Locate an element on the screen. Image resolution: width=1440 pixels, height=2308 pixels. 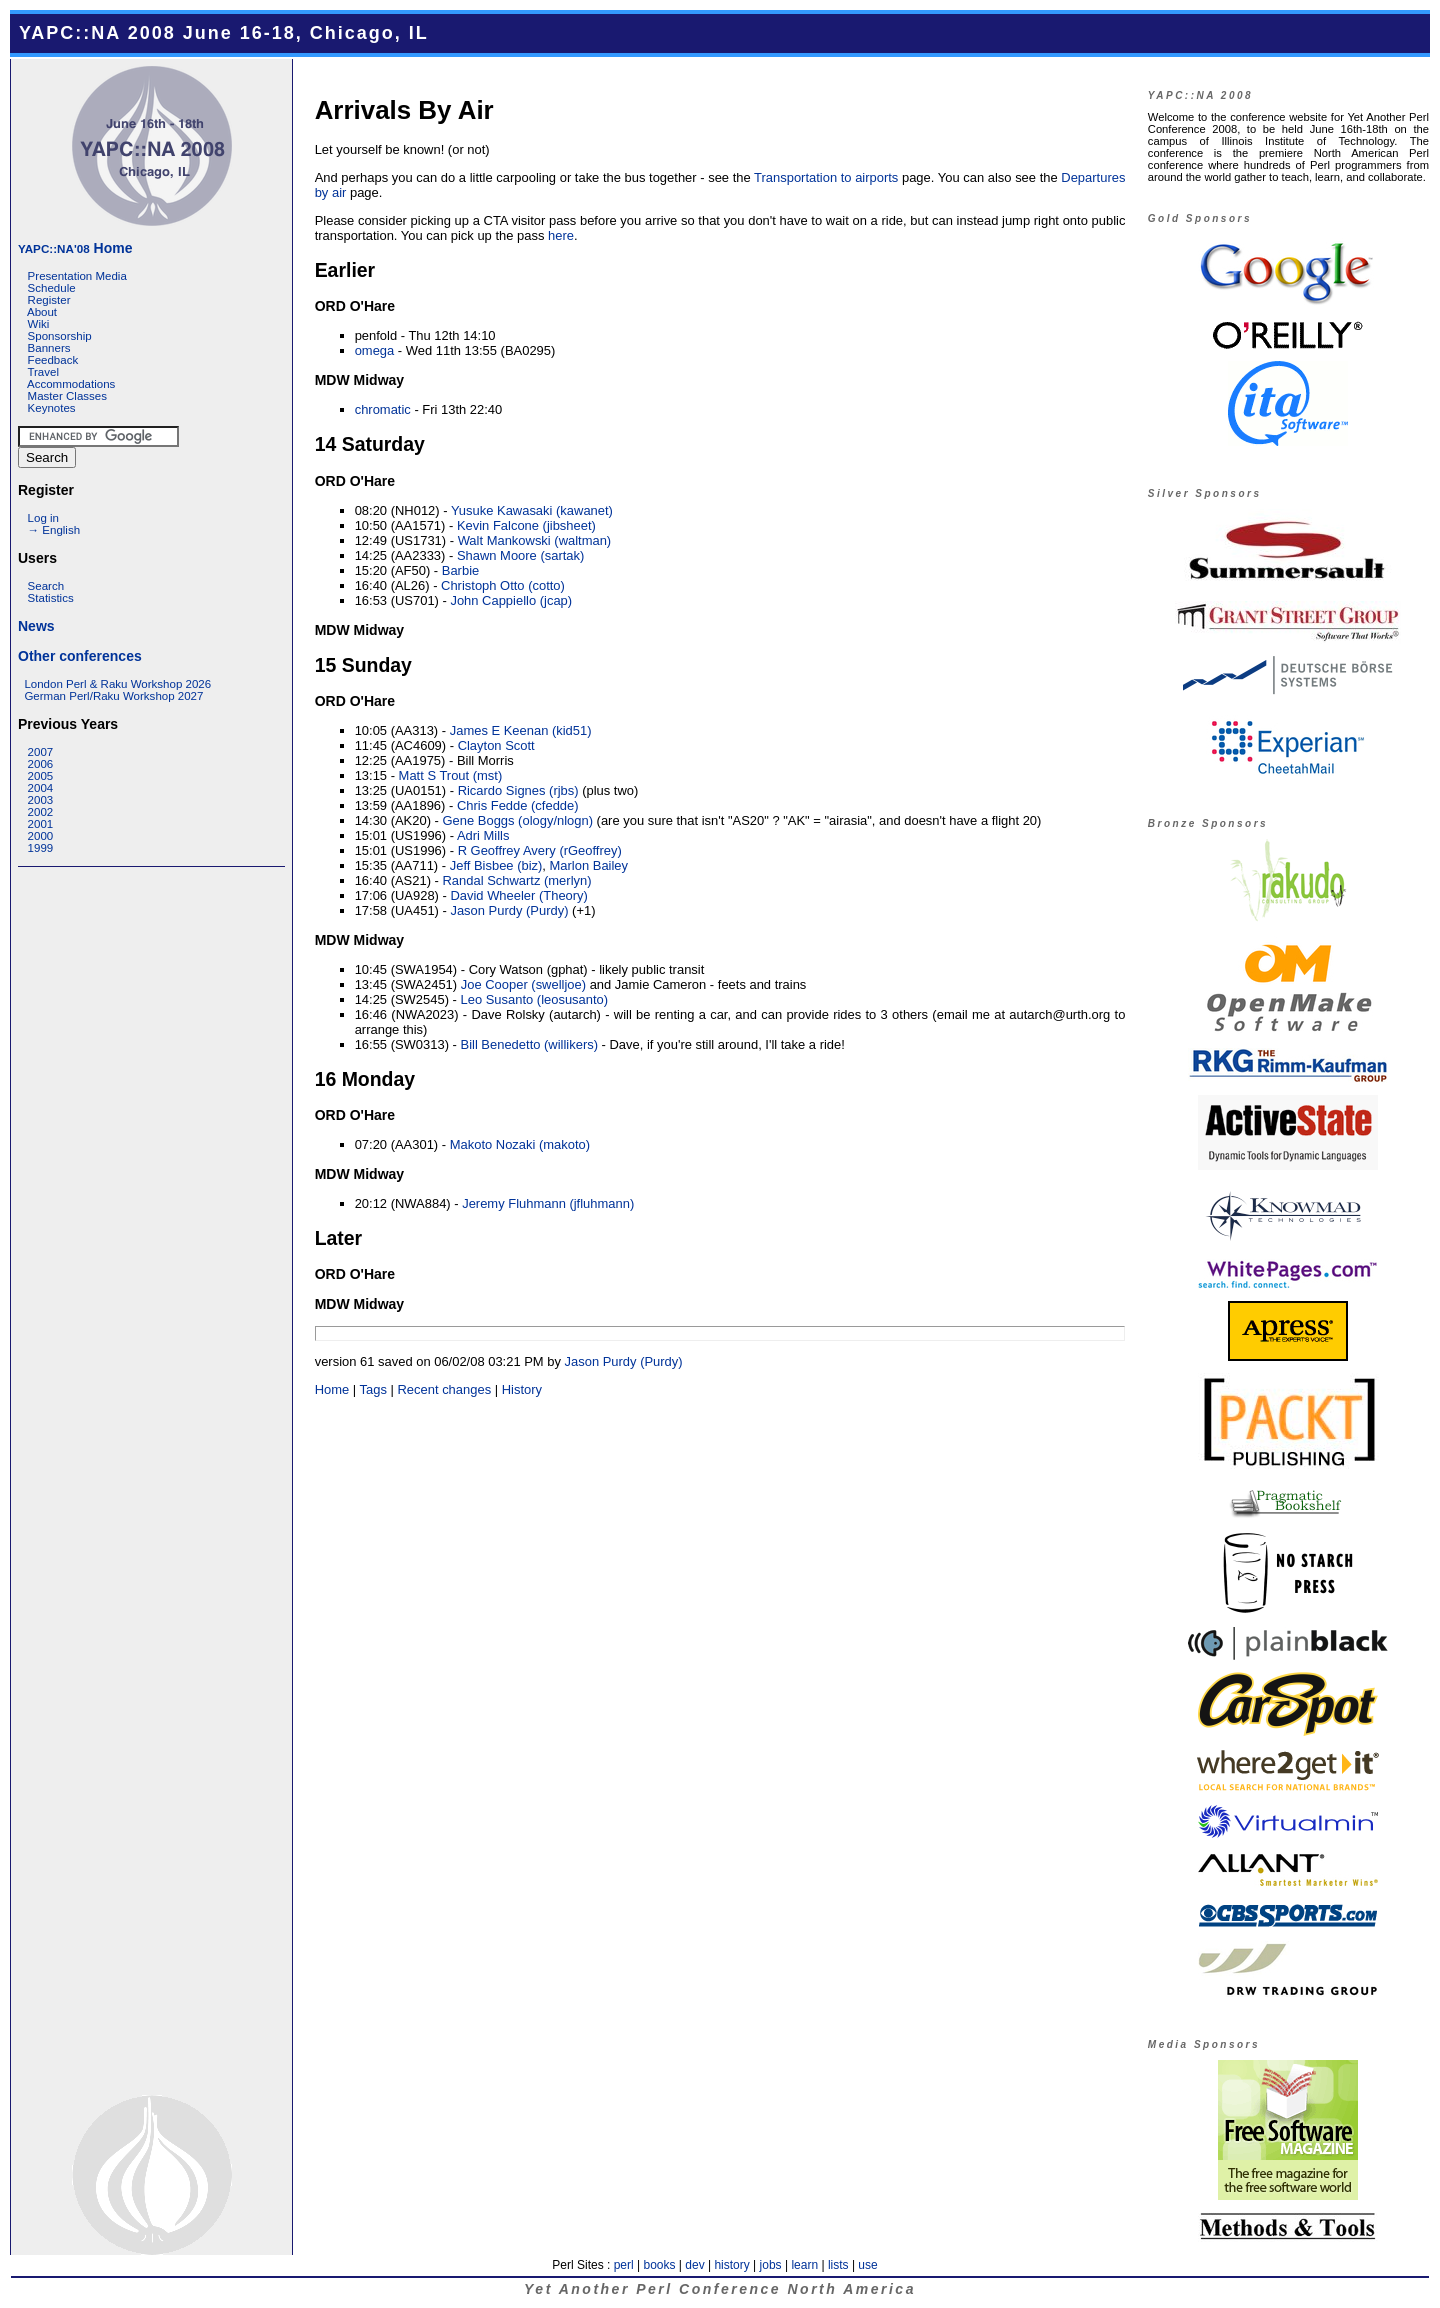
John Cappiello (‎jcap‎) is located at coordinates (511, 600).